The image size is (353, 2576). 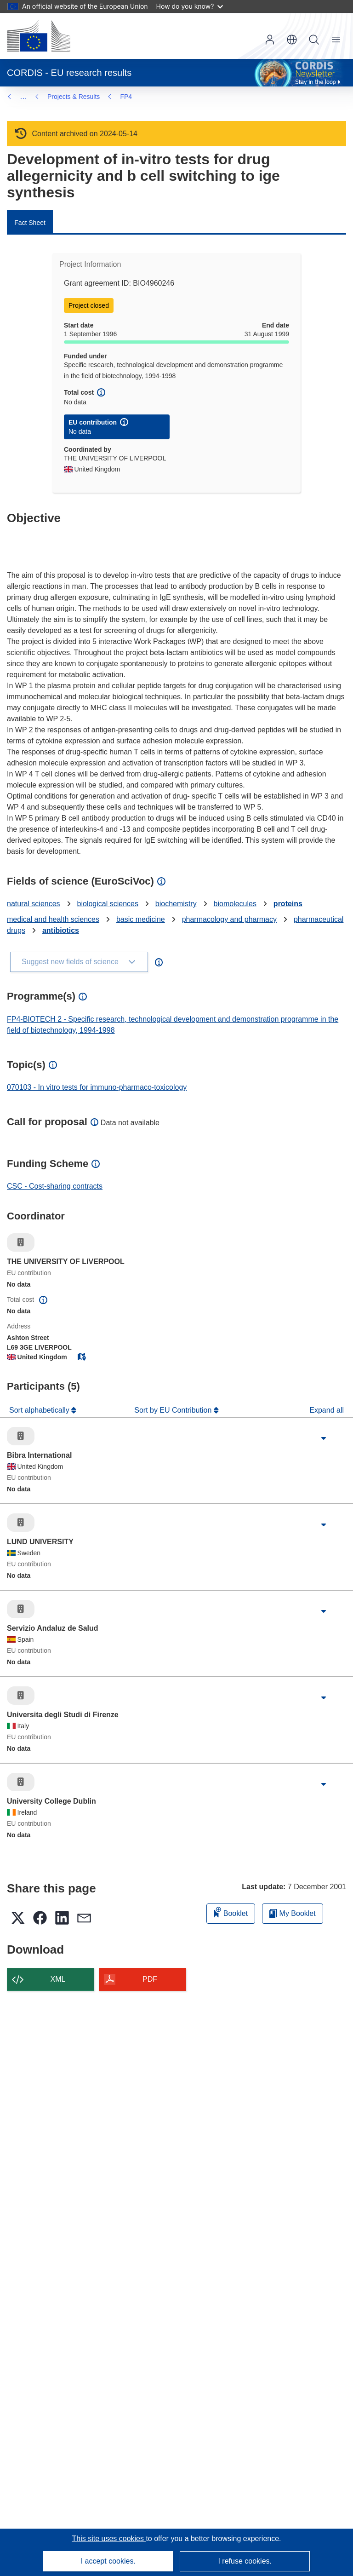 I want to click on Search, so click(x=313, y=39).